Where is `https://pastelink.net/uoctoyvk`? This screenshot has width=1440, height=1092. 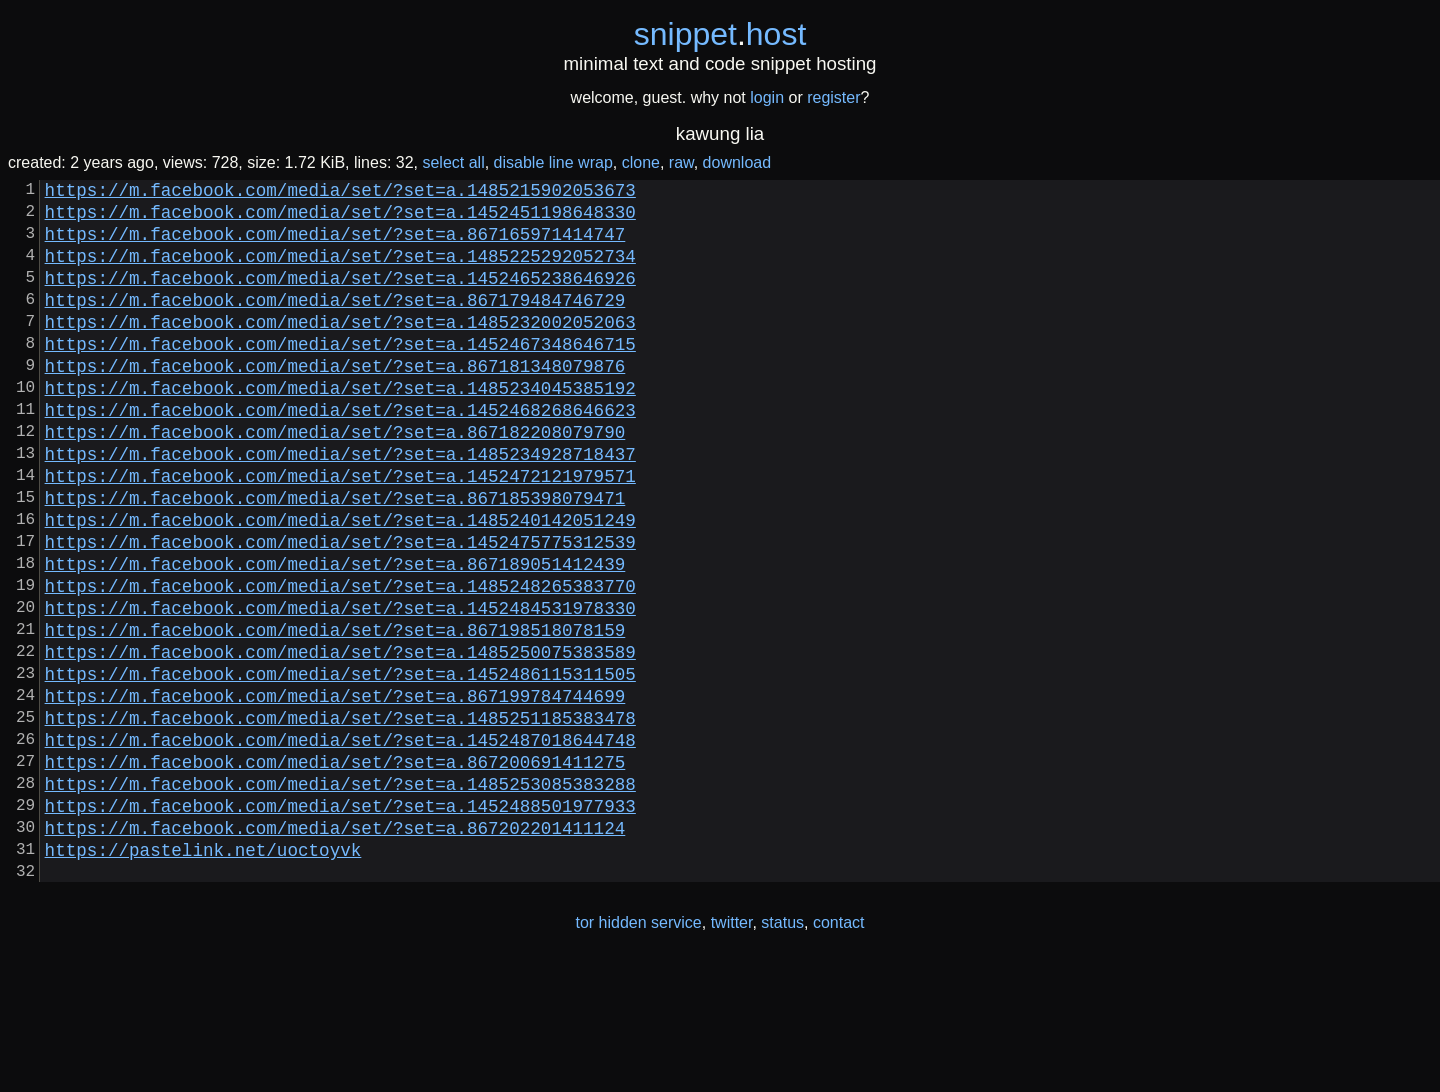
https://pastelink.net/uoctoyvk is located at coordinates (203, 973).